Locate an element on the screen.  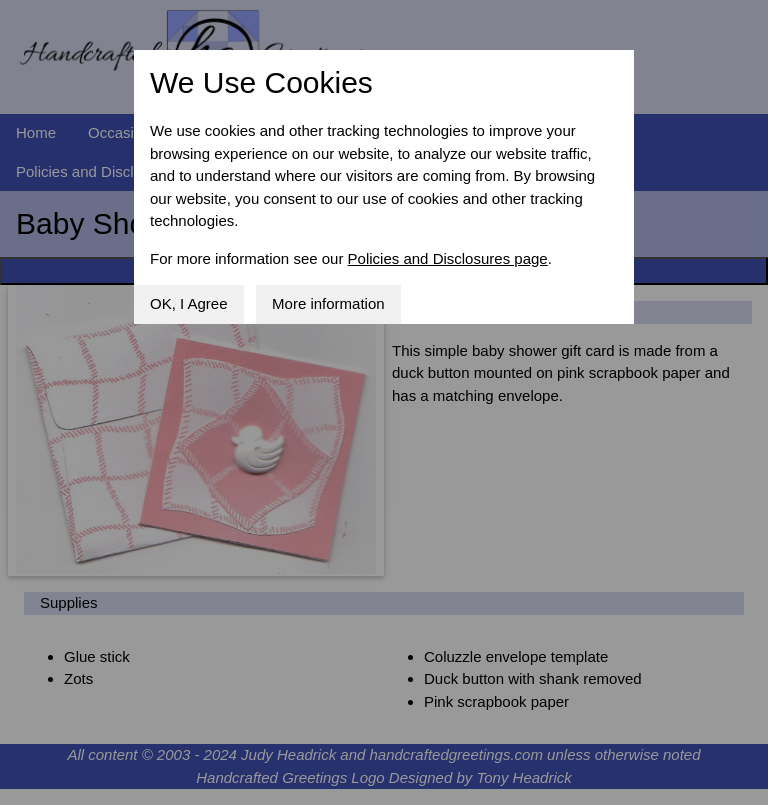
OK, I Agree is located at coordinates (189, 303).